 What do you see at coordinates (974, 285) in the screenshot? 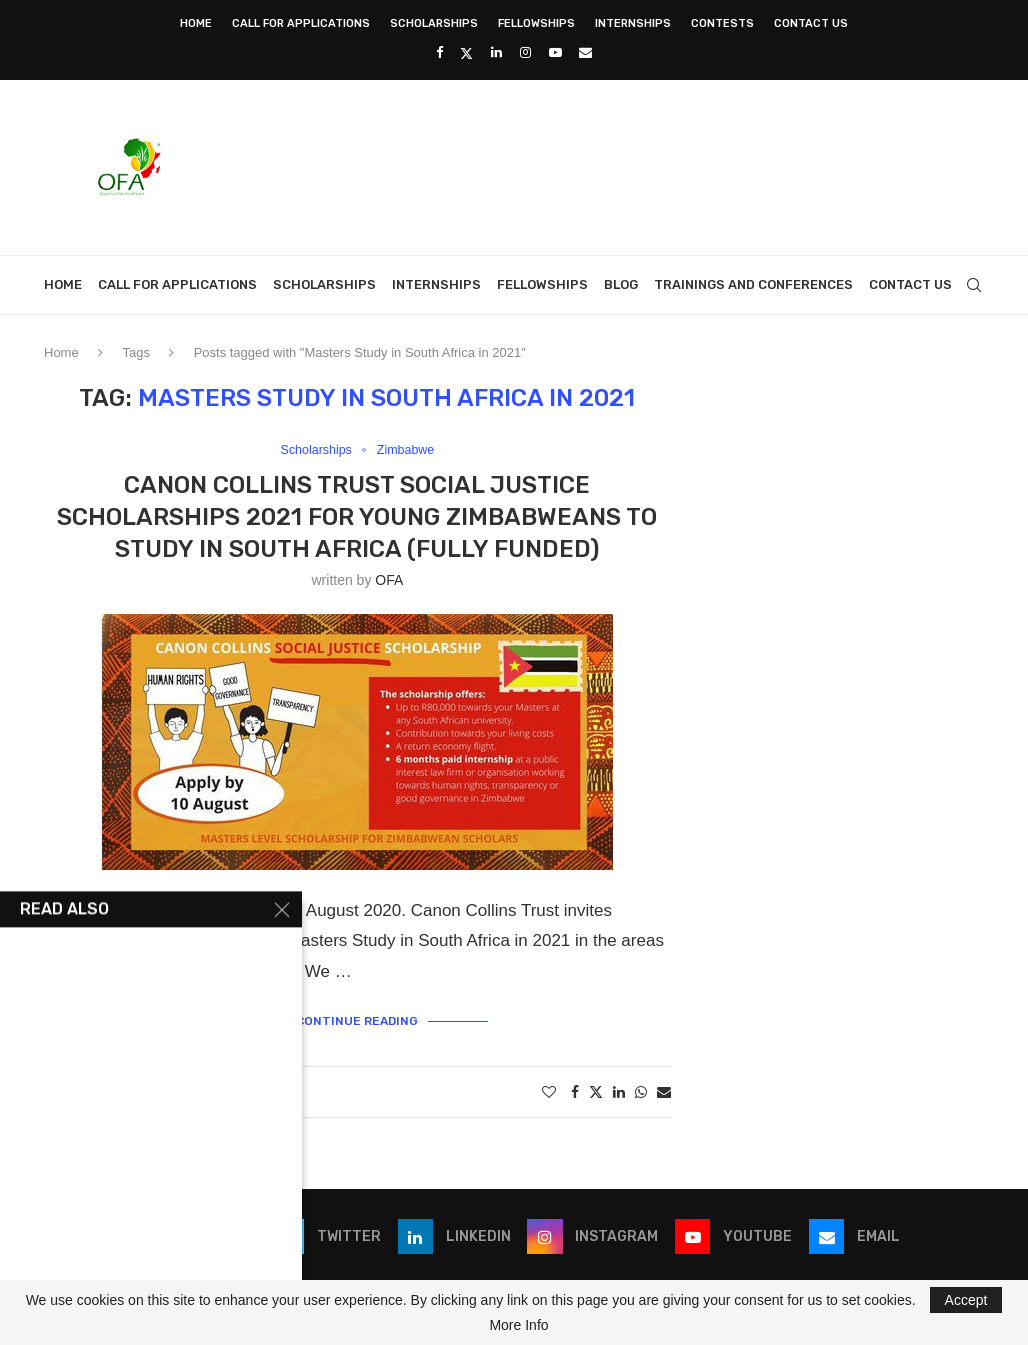
I see `[Search]` at bounding box center [974, 285].